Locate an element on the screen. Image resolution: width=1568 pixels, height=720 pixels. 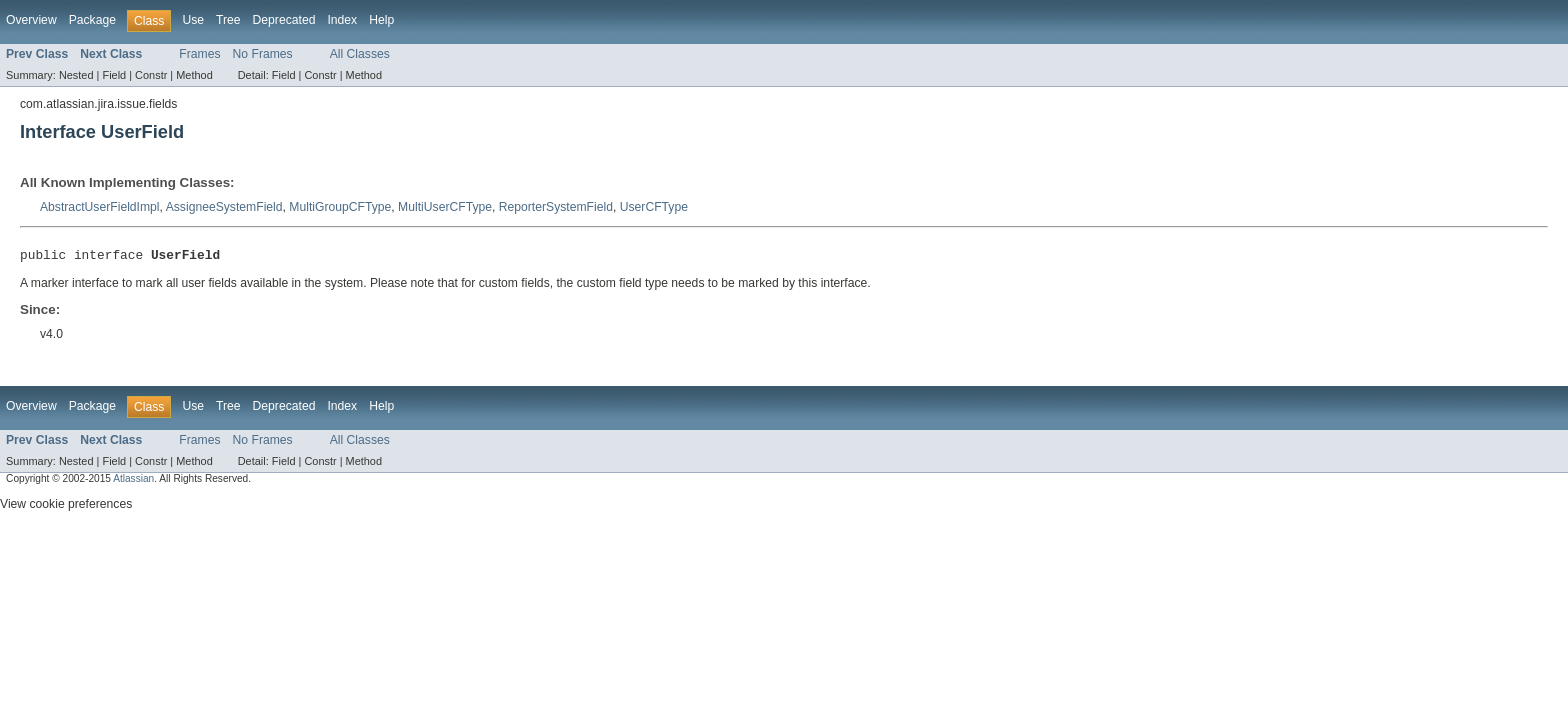
All Classes is located at coordinates (360, 54).